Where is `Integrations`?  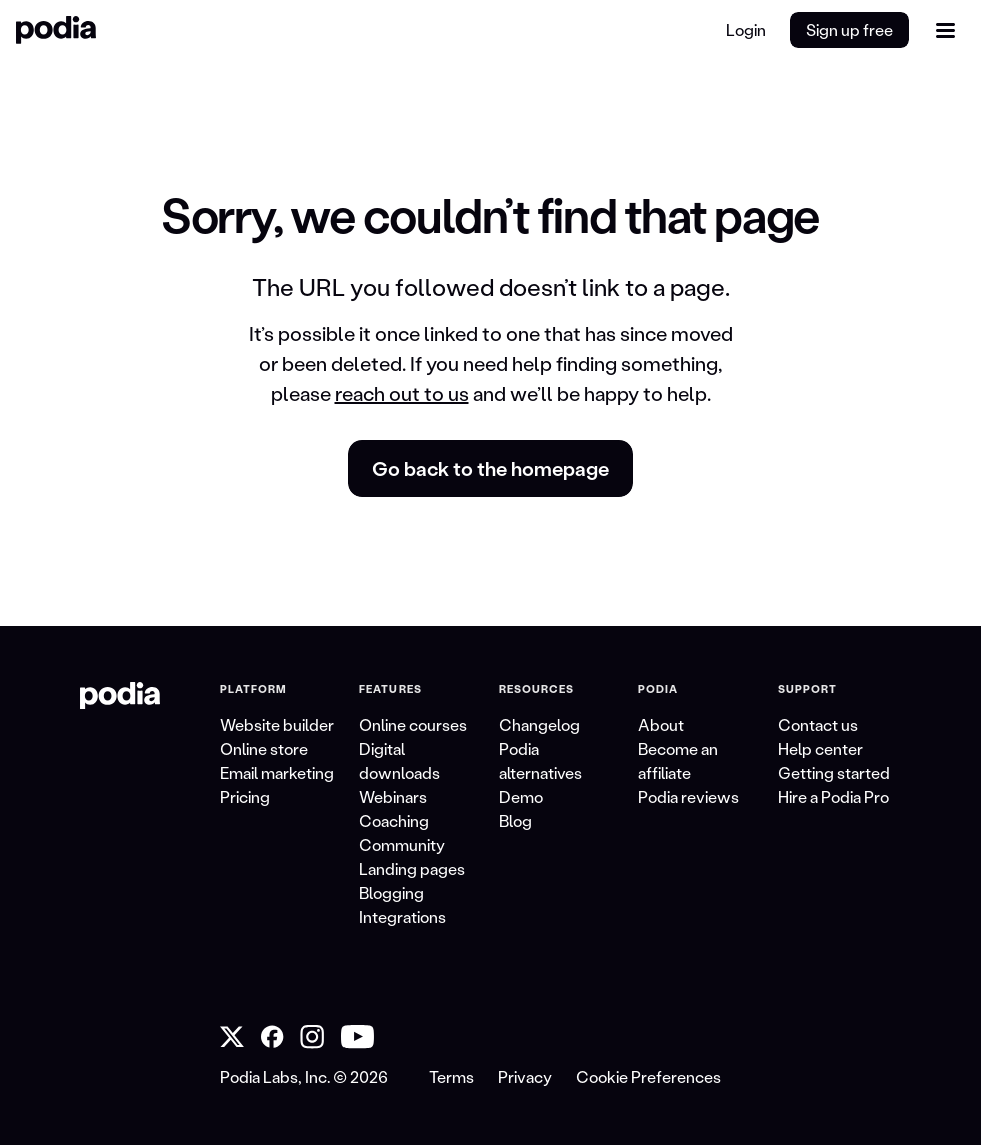
Integrations is located at coordinates (402, 916).